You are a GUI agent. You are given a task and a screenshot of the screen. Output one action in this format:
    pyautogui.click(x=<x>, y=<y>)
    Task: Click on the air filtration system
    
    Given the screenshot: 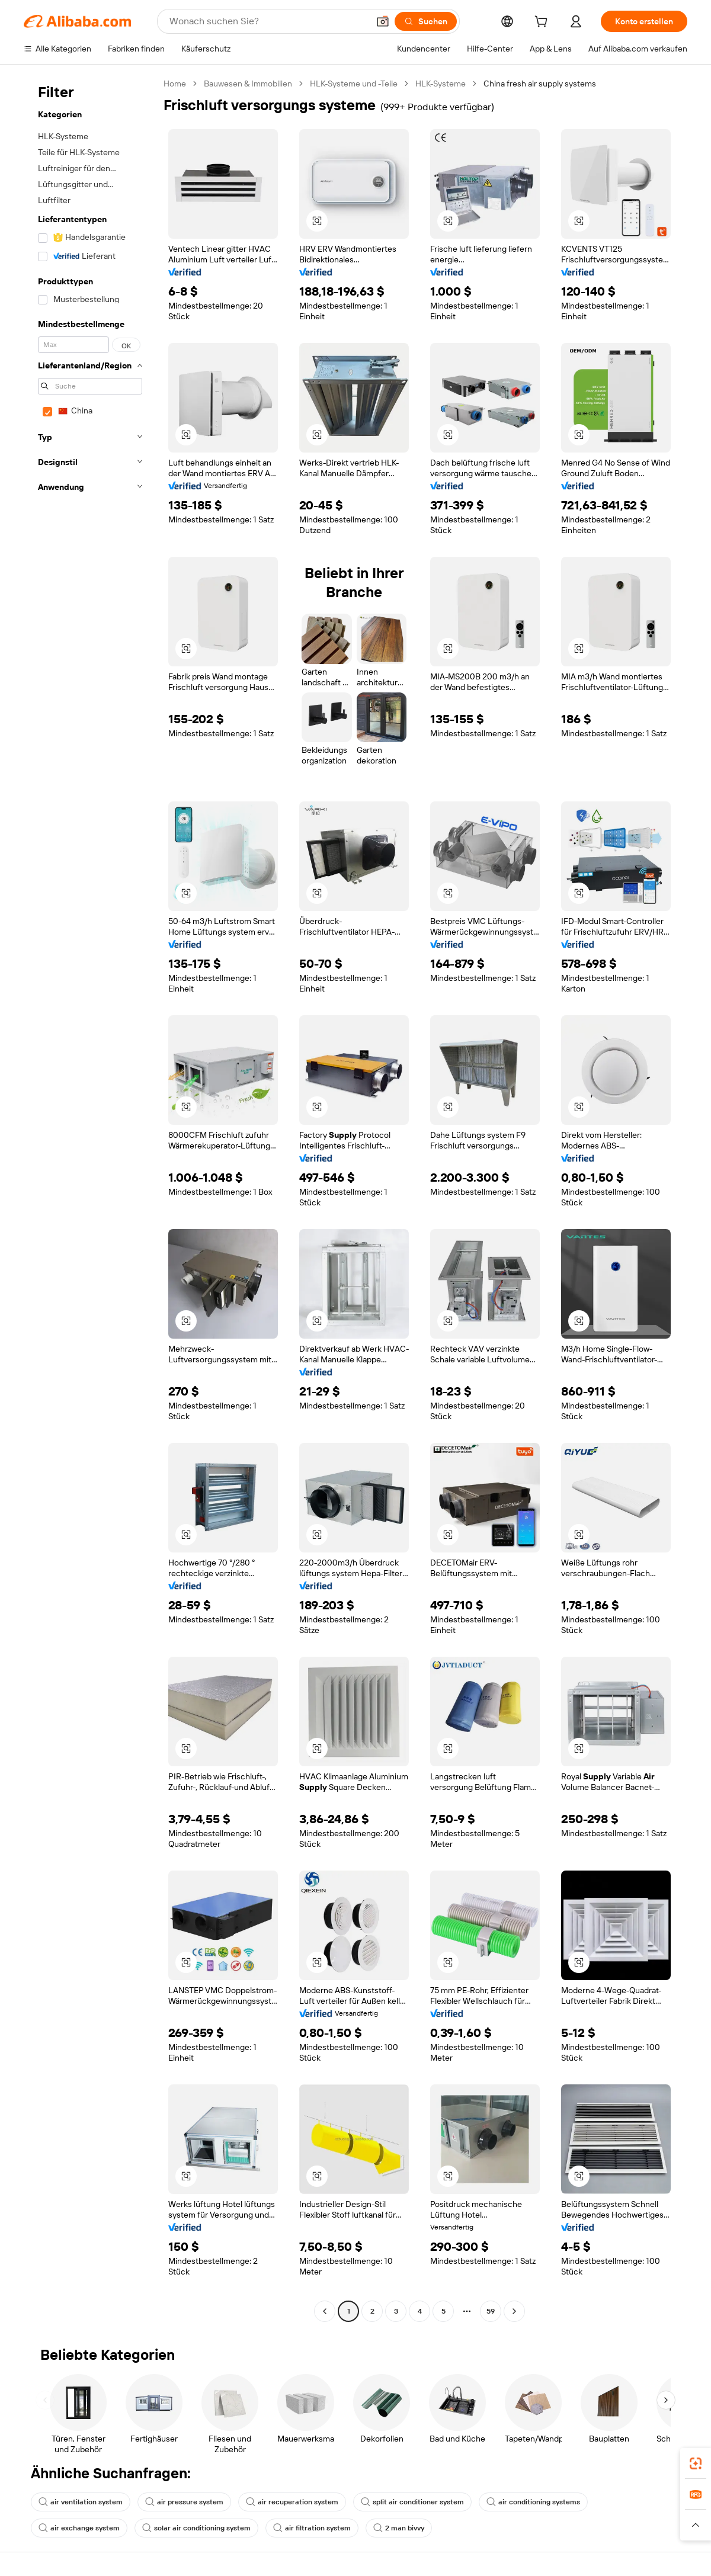 What is the action you would take?
    pyautogui.click(x=312, y=2528)
    